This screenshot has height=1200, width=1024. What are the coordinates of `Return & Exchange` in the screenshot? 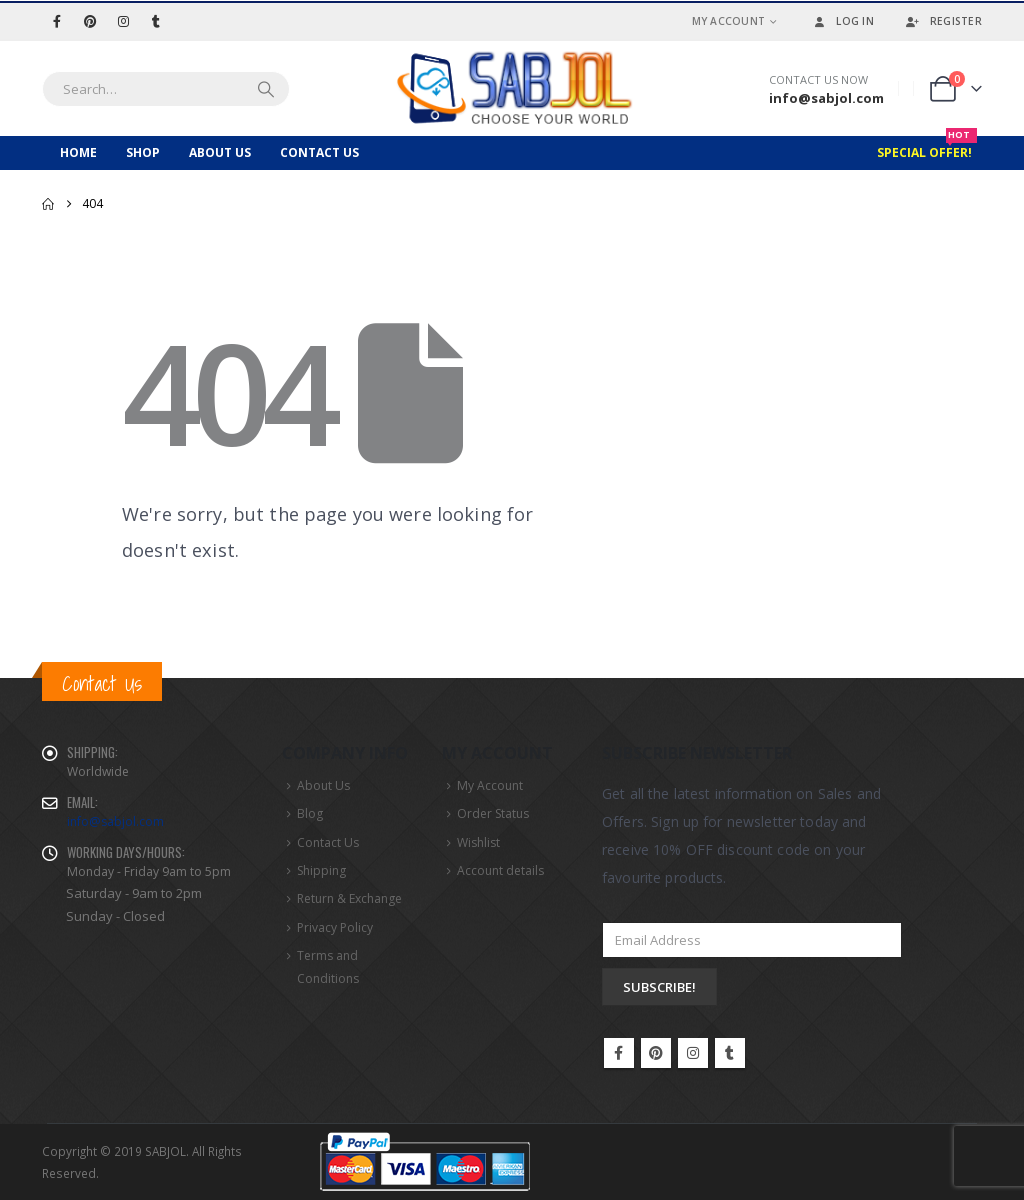 It's located at (349, 900).